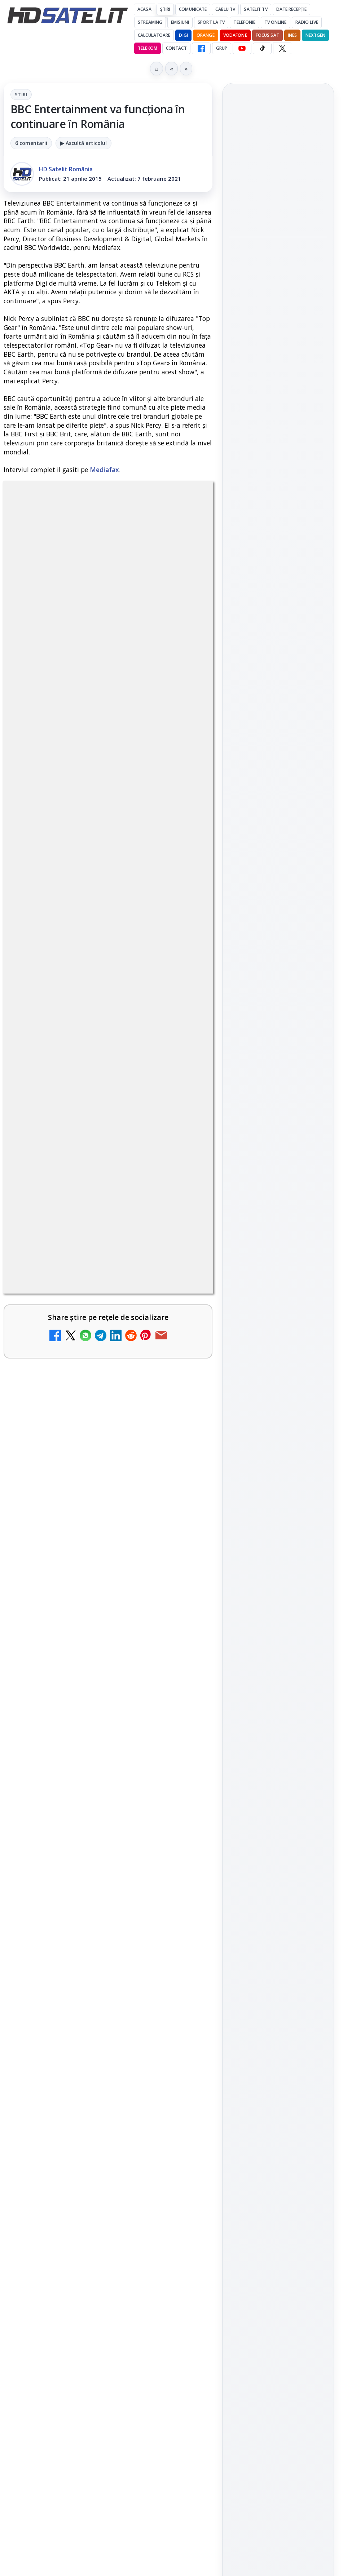 This screenshot has height=2576, width=343. I want to click on [YouTube HD Satelit], so click(242, 48).